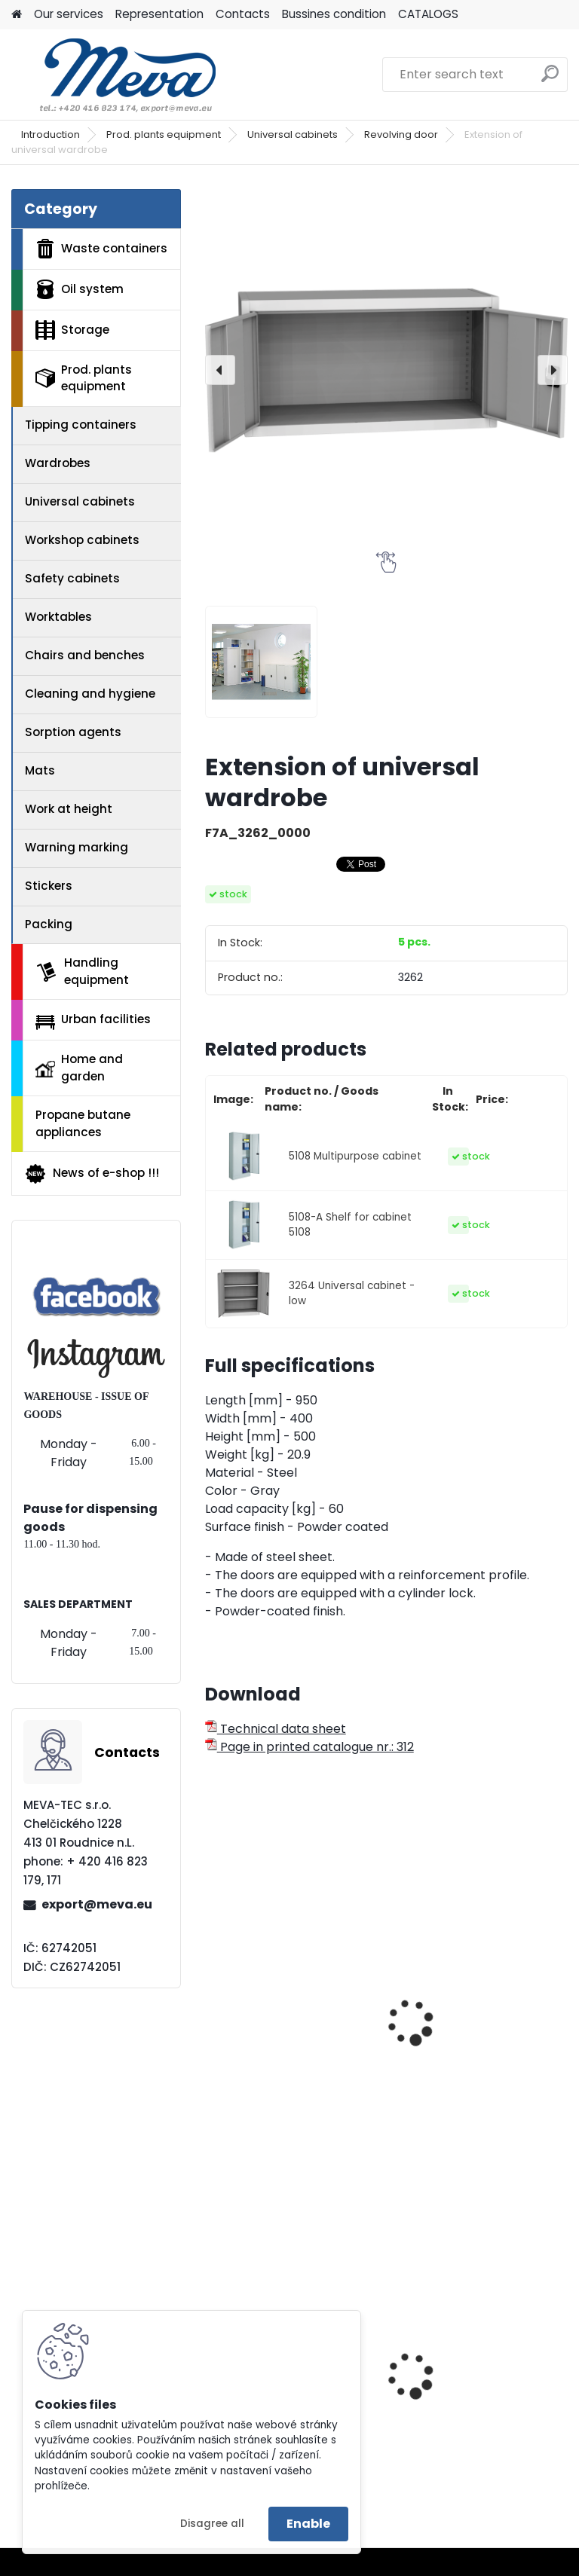 Image resolution: width=579 pixels, height=2576 pixels. What do you see at coordinates (72, 578) in the screenshot?
I see `Safety cabinets` at bounding box center [72, 578].